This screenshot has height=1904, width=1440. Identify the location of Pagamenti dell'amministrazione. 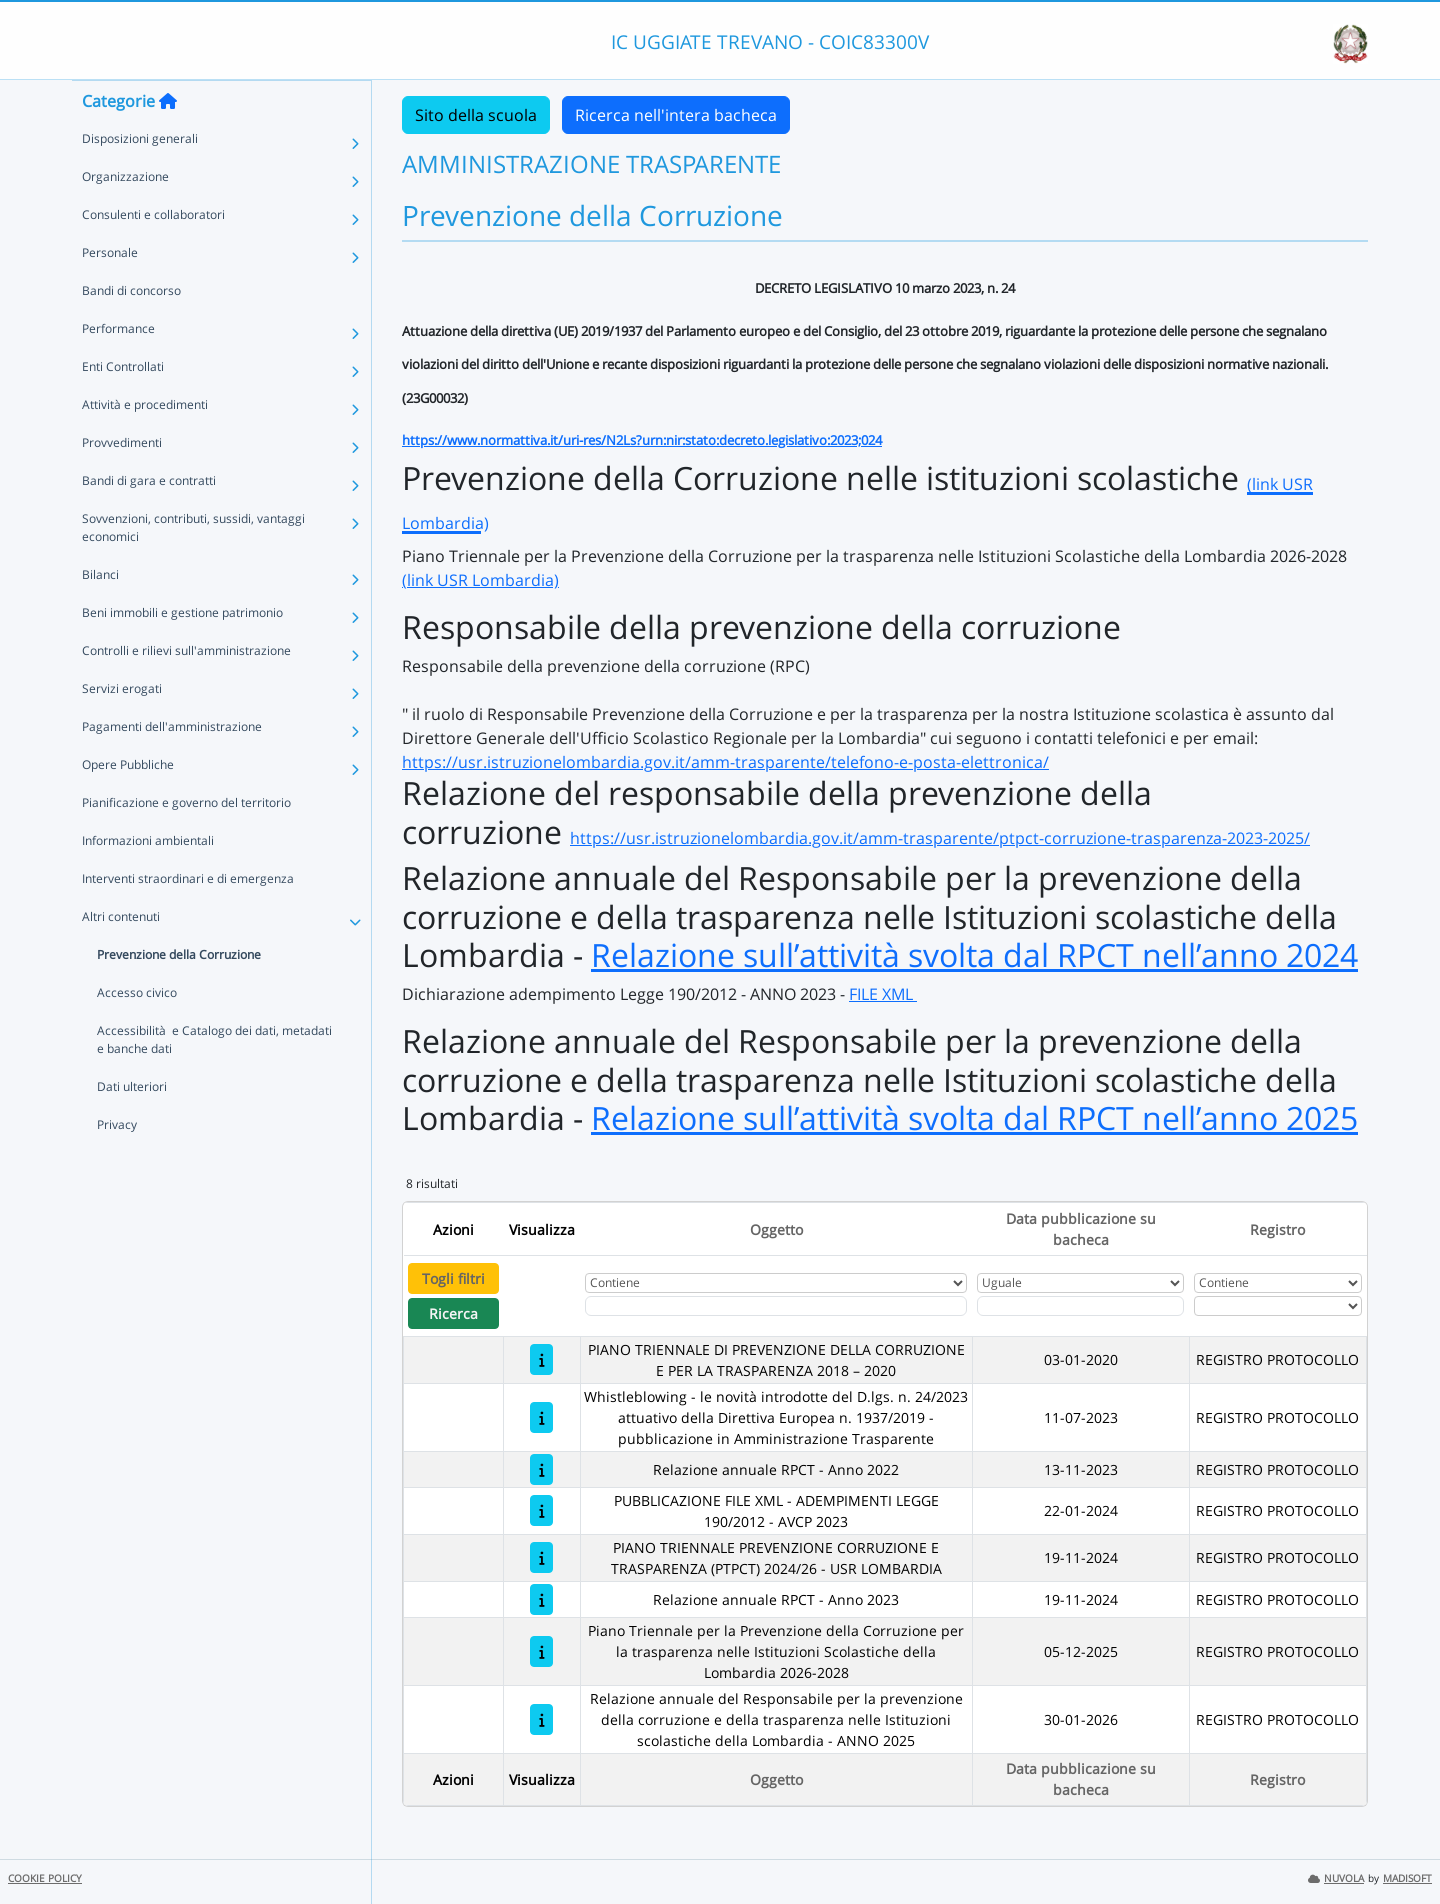
(172, 766).